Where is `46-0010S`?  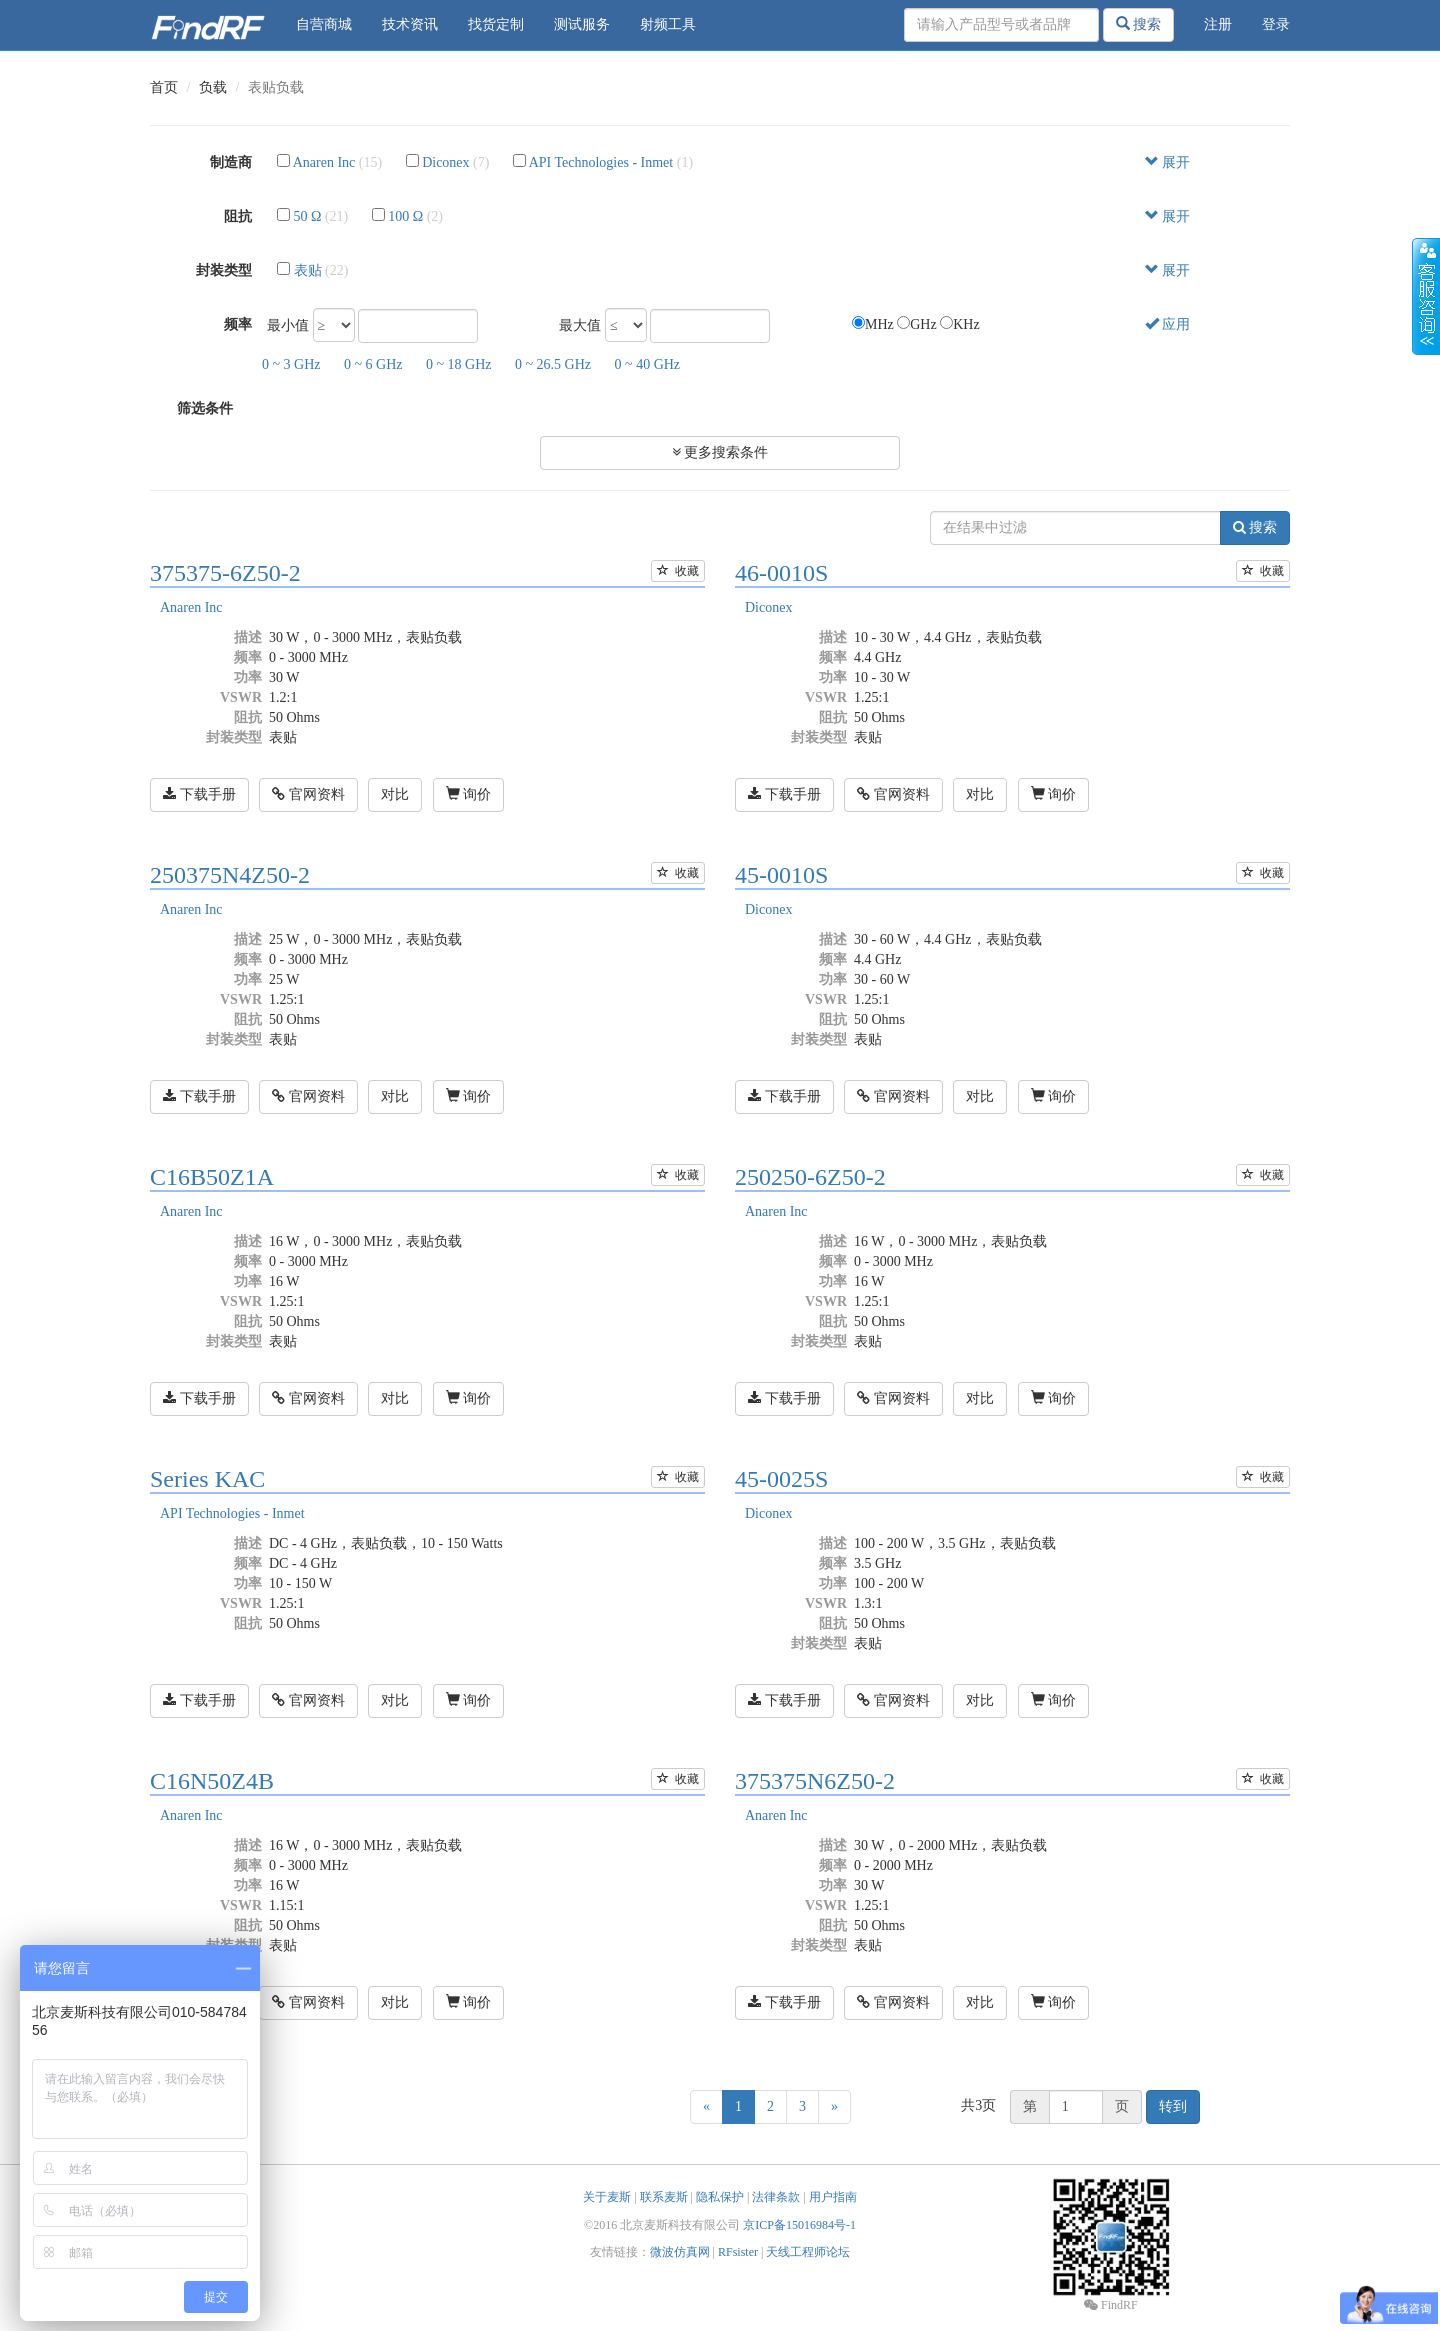
46-0010S is located at coordinates (781, 573).